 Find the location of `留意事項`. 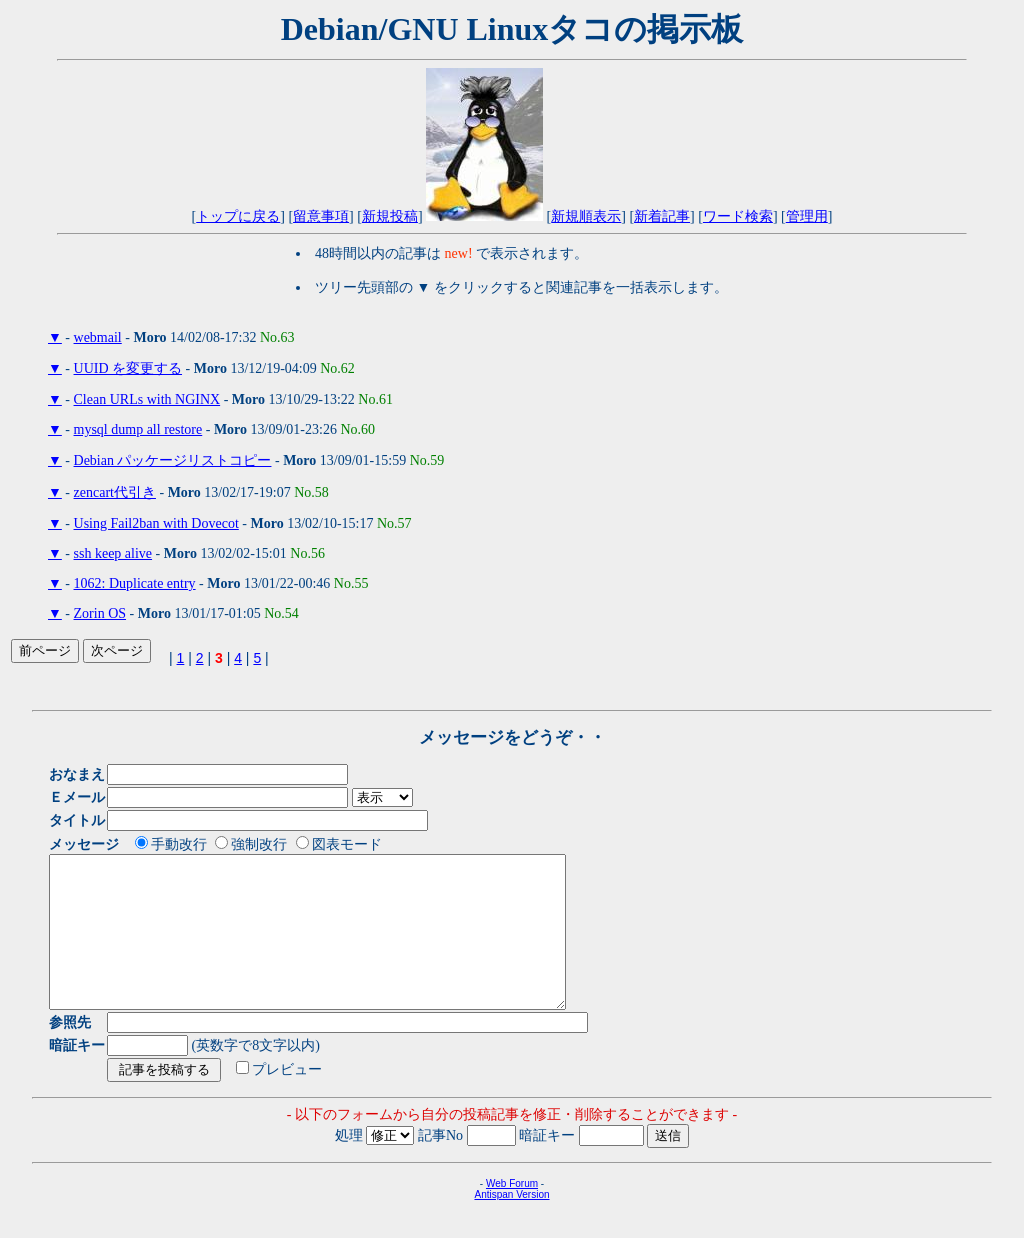

留意事項 is located at coordinates (321, 216).